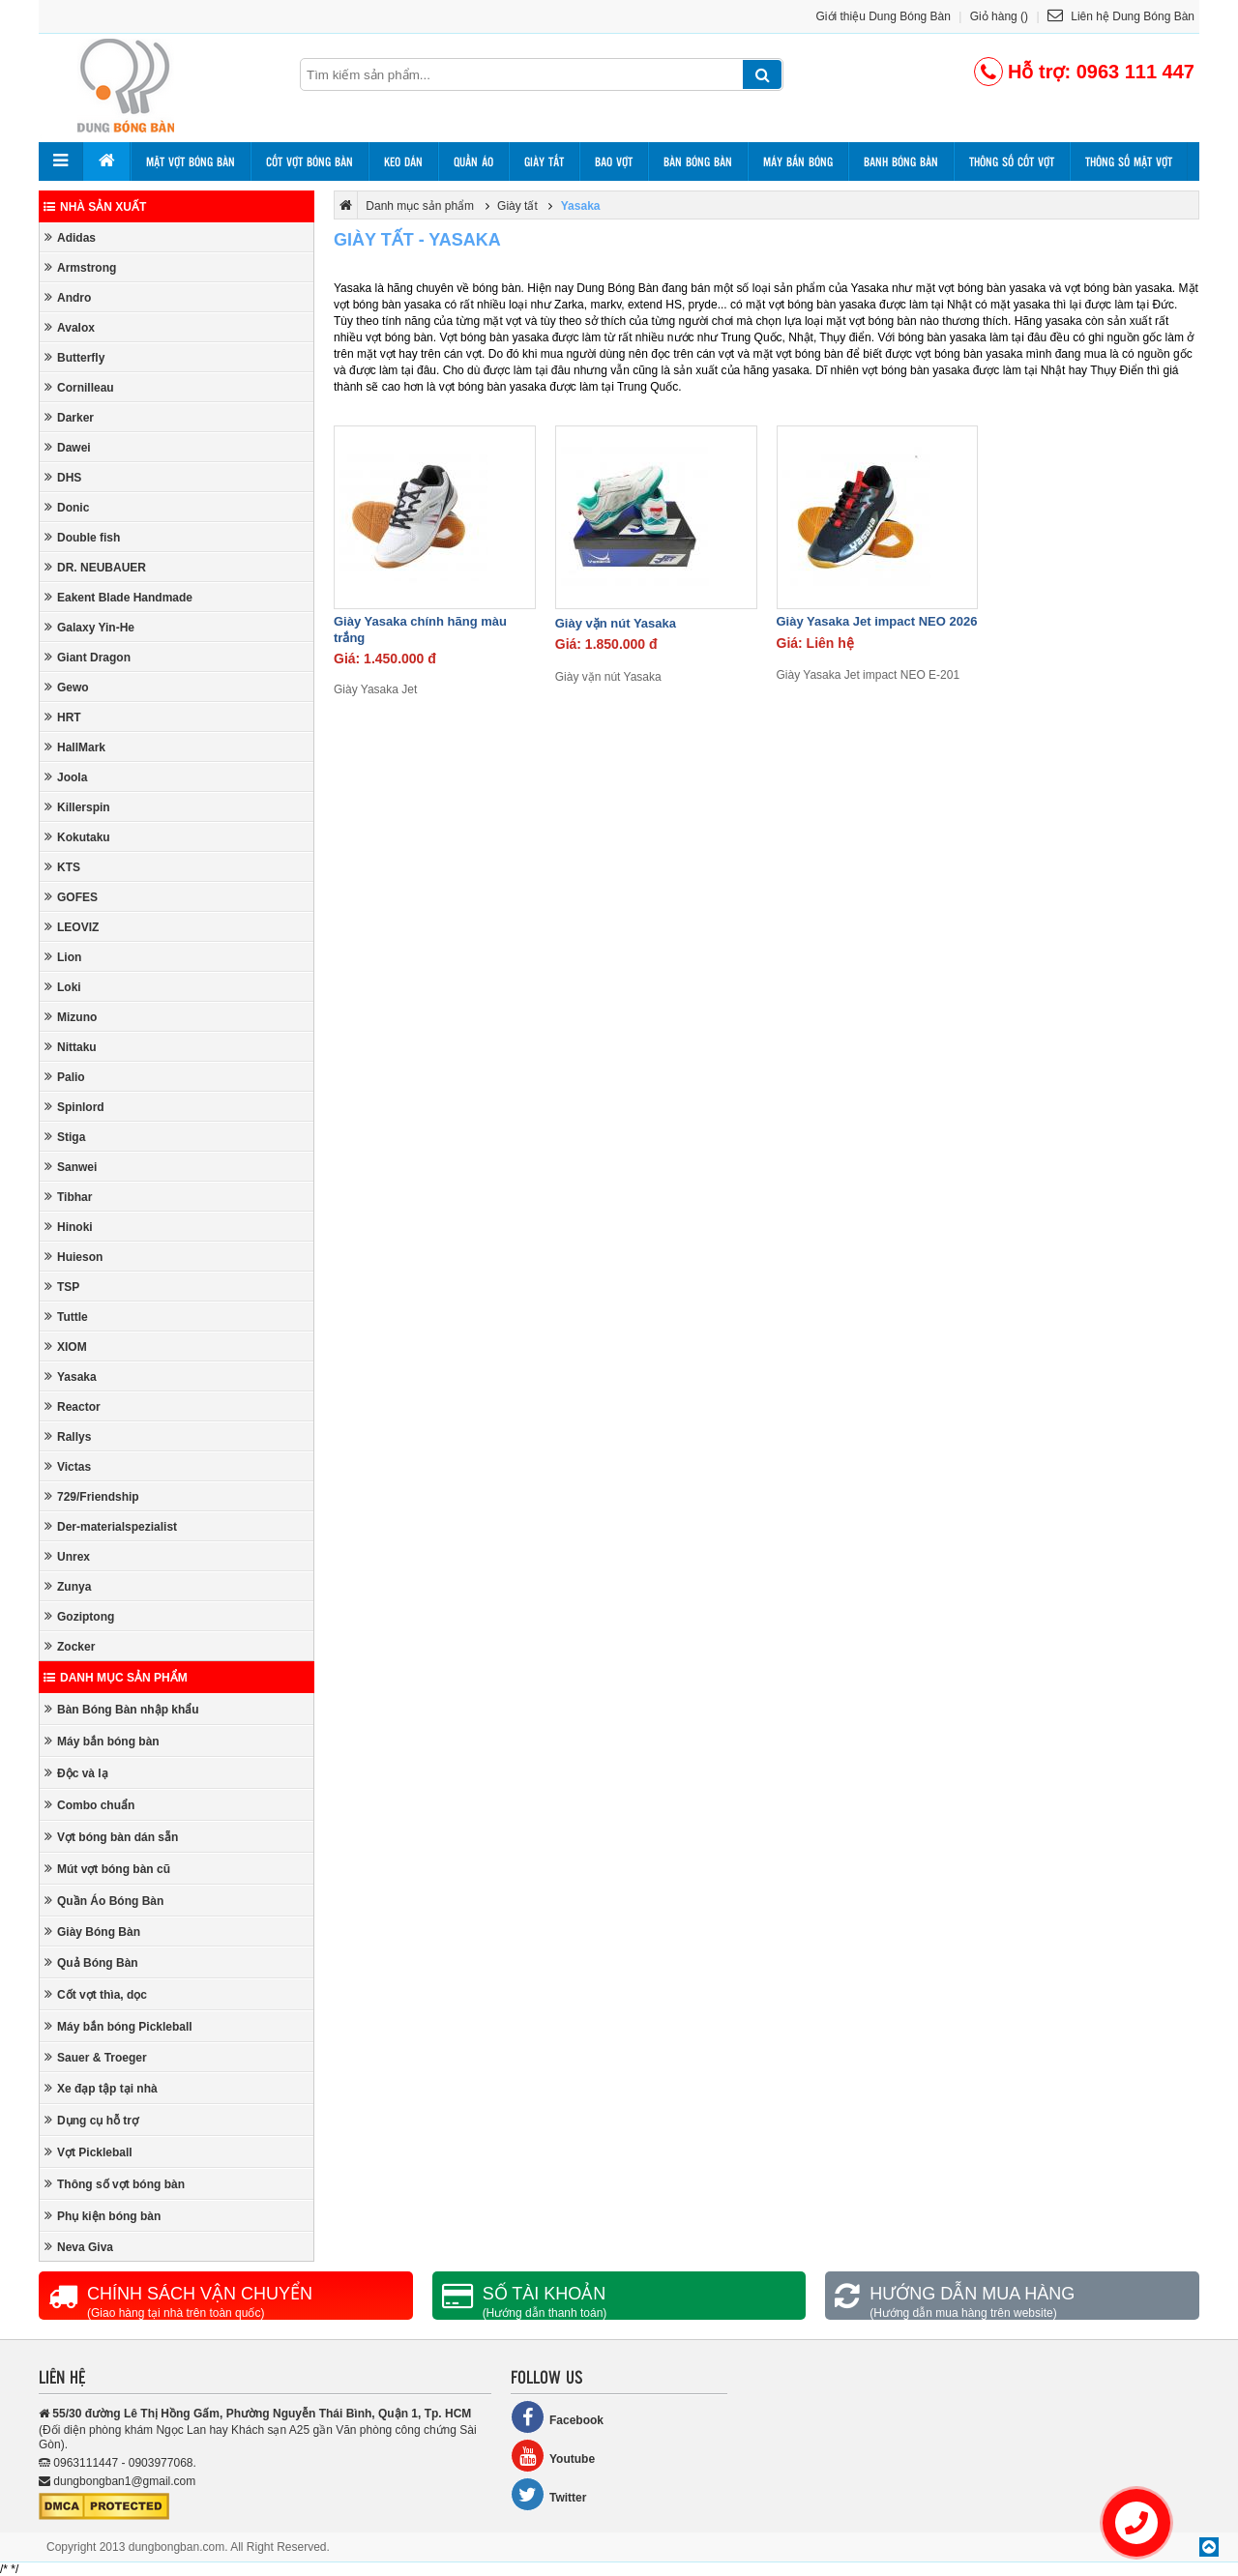  What do you see at coordinates (79, 387) in the screenshot?
I see `Cornilleau` at bounding box center [79, 387].